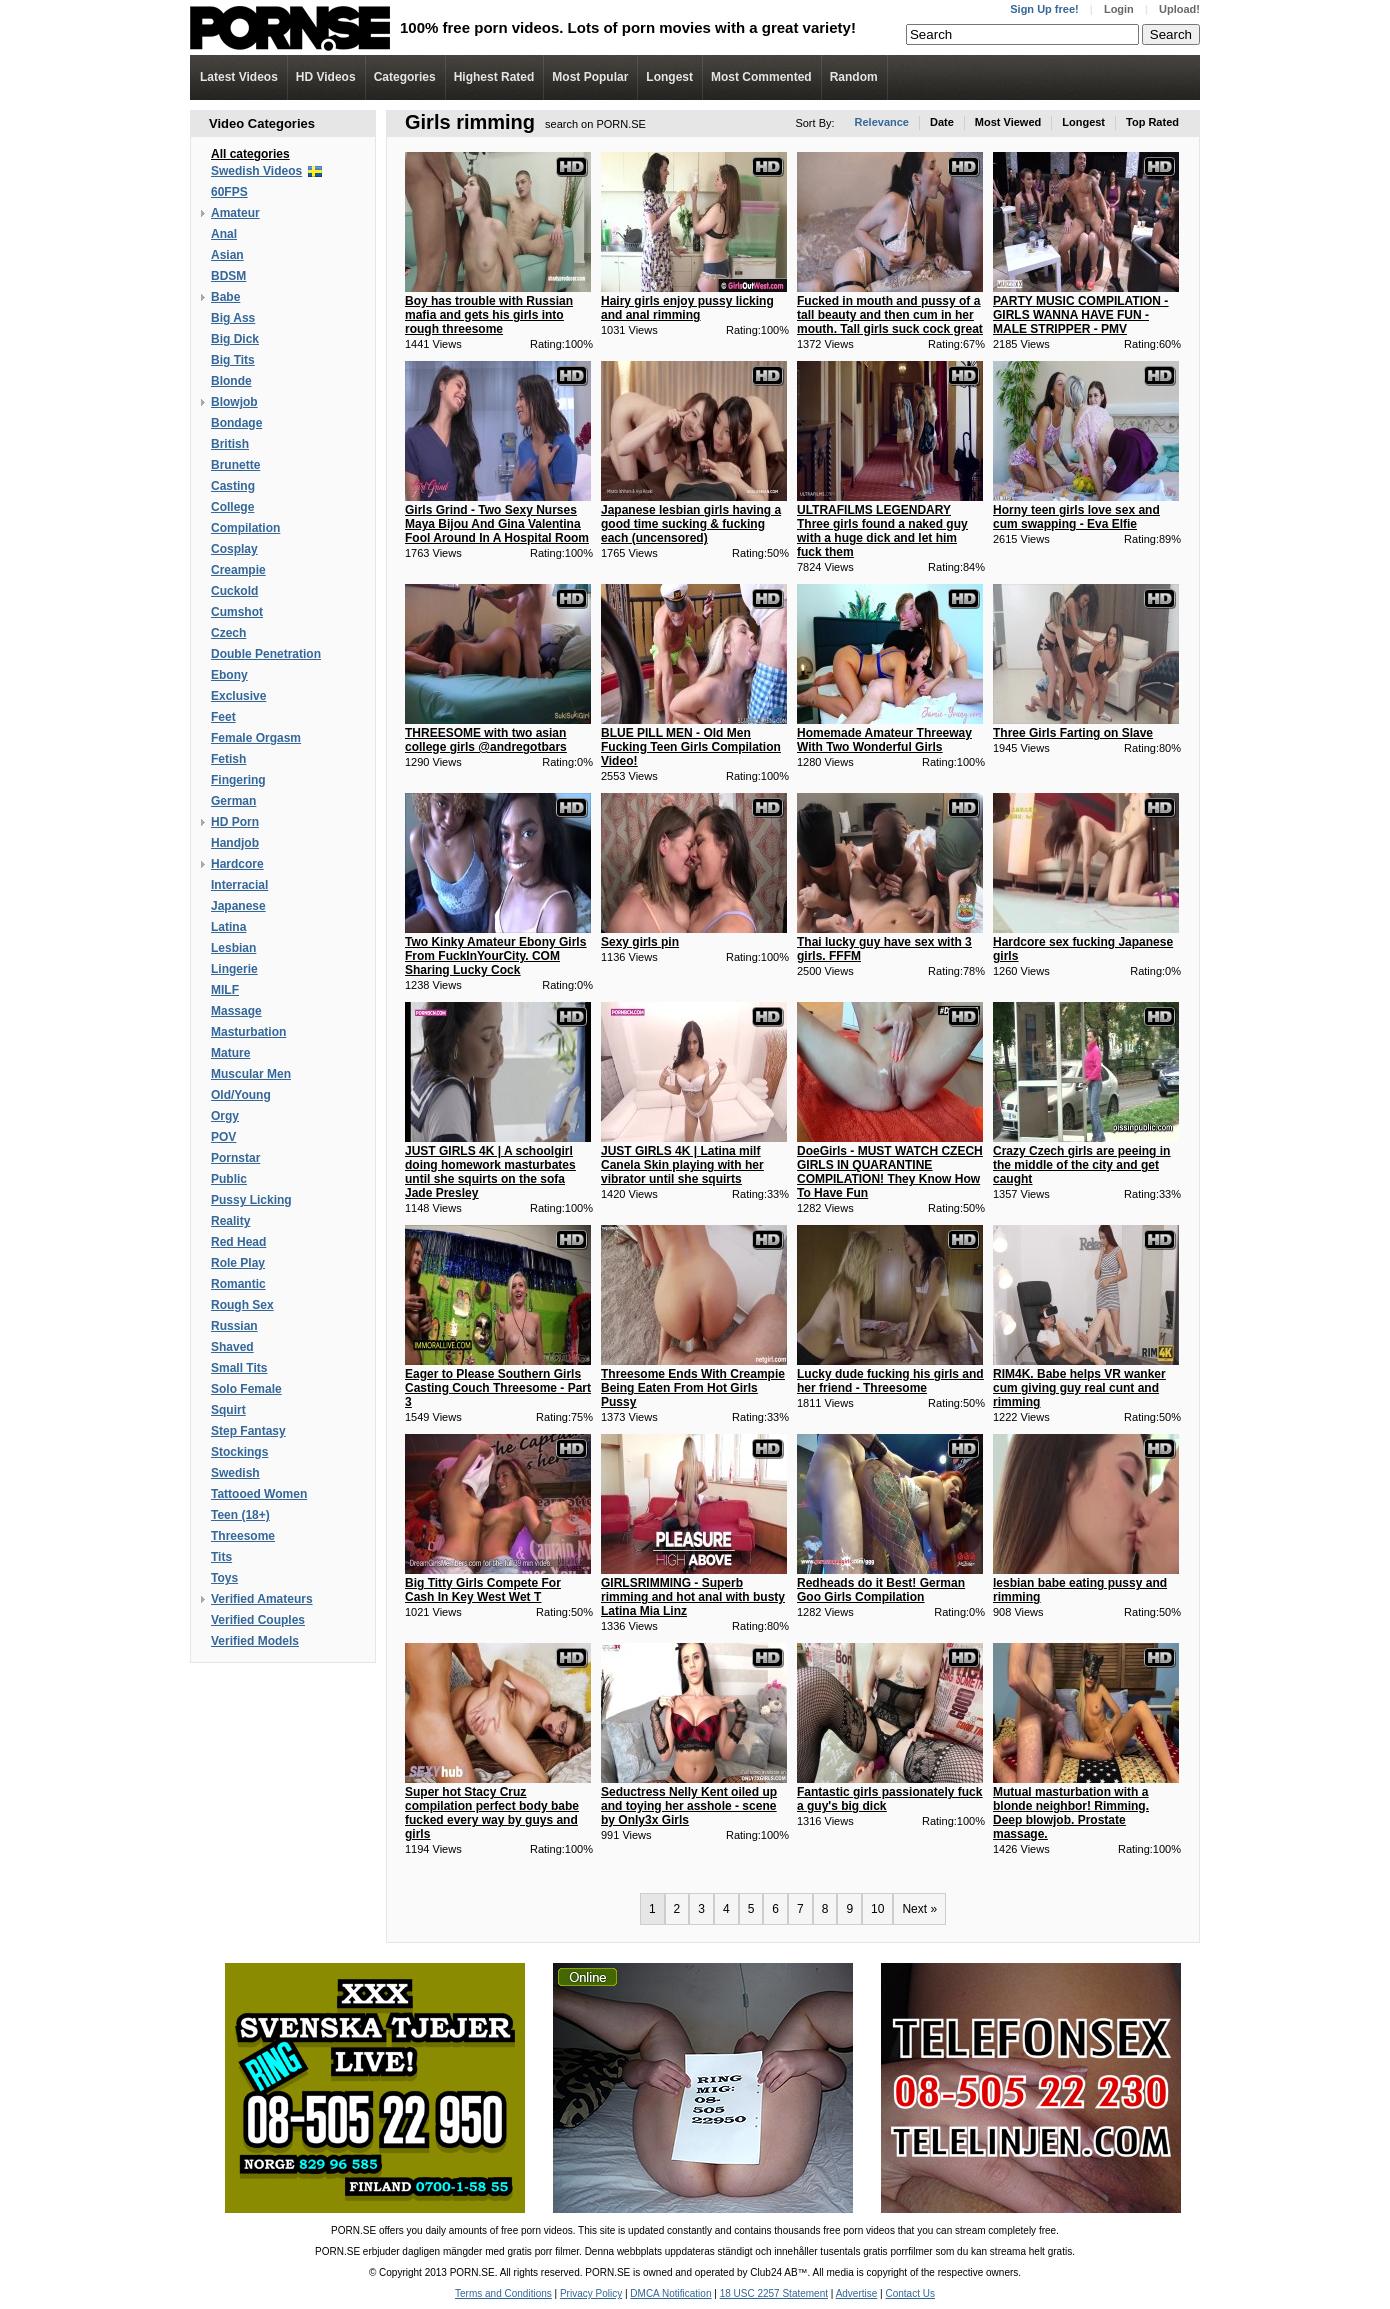  What do you see at coordinates (877, 1909) in the screenshot?
I see `10` at bounding box center [877, 1909].